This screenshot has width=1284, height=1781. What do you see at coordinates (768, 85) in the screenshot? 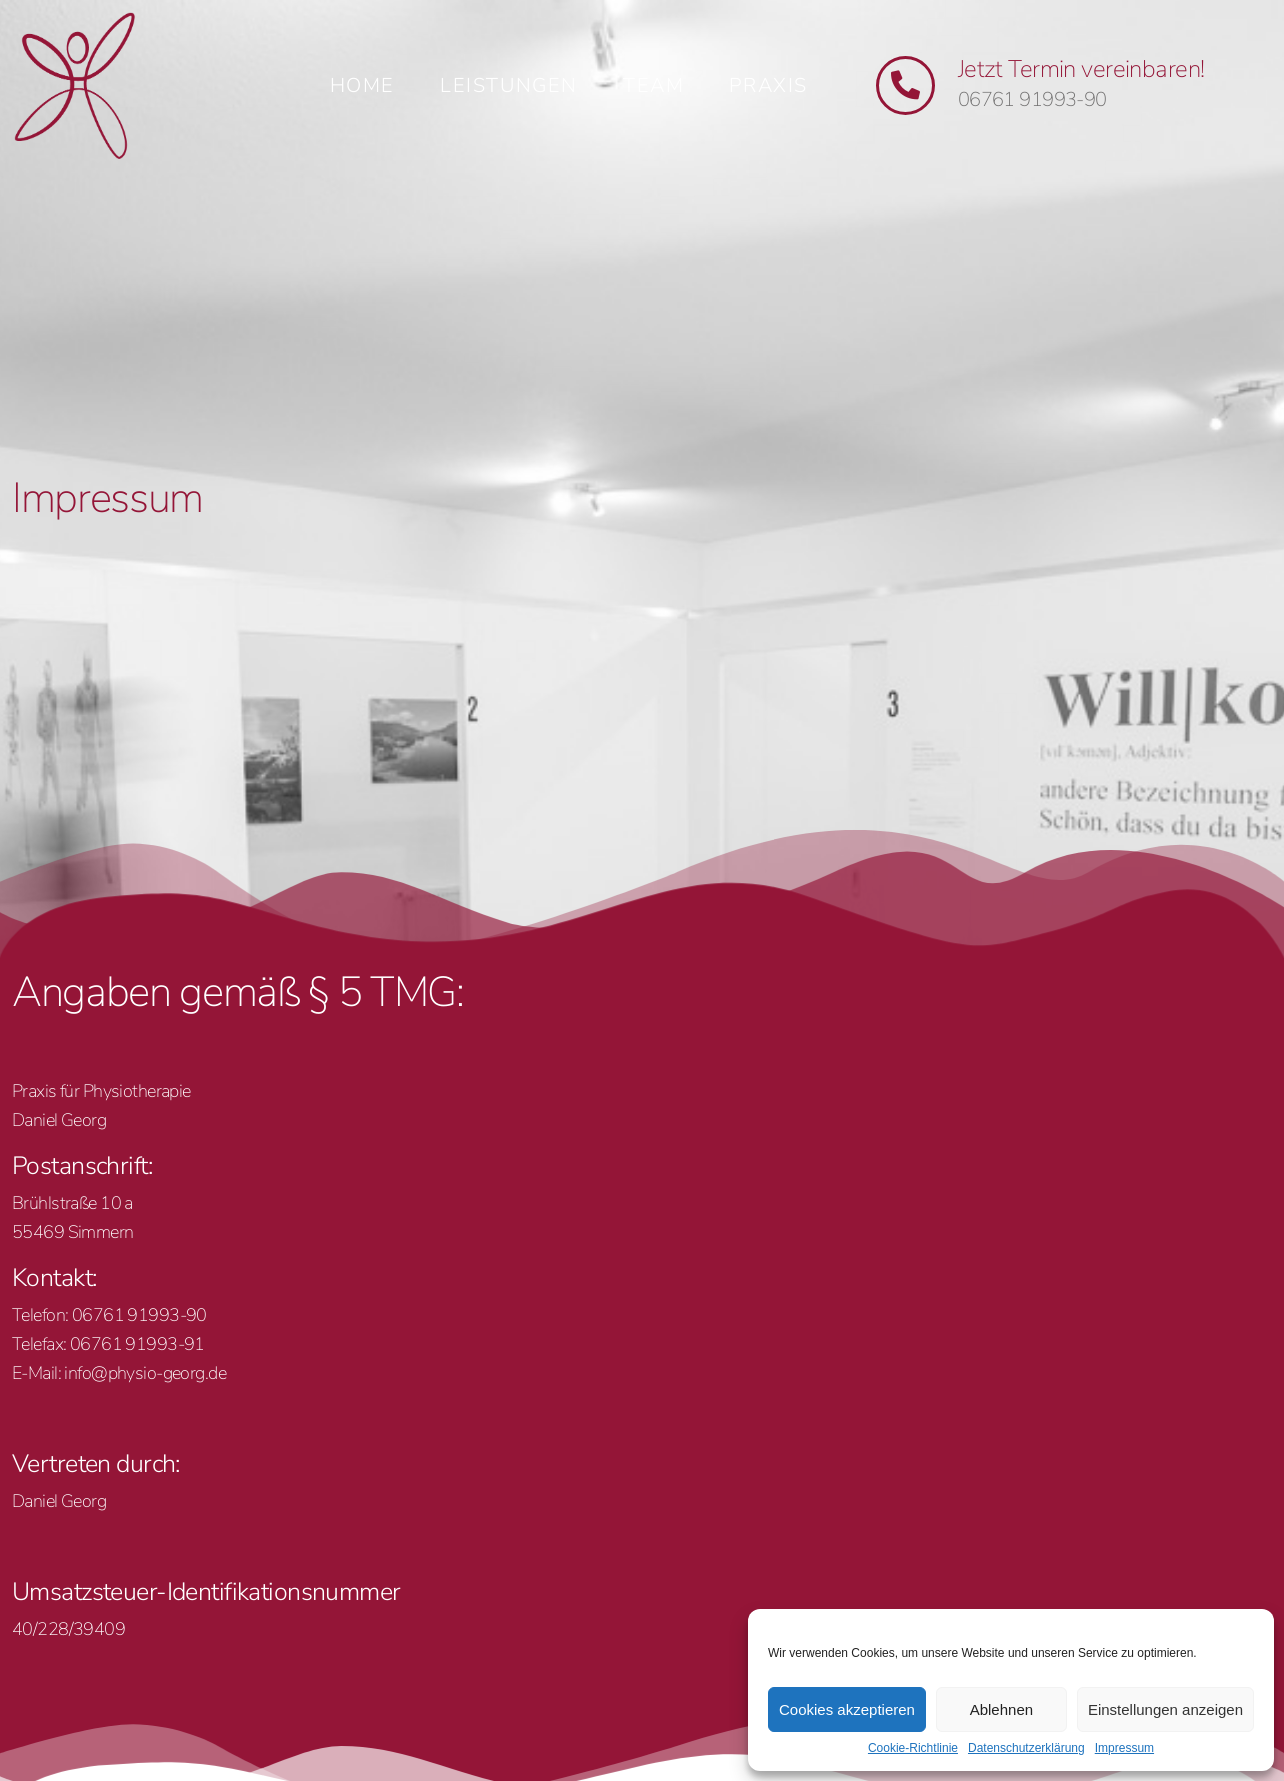
I see `Praxis` at bounding box center [768, 85].